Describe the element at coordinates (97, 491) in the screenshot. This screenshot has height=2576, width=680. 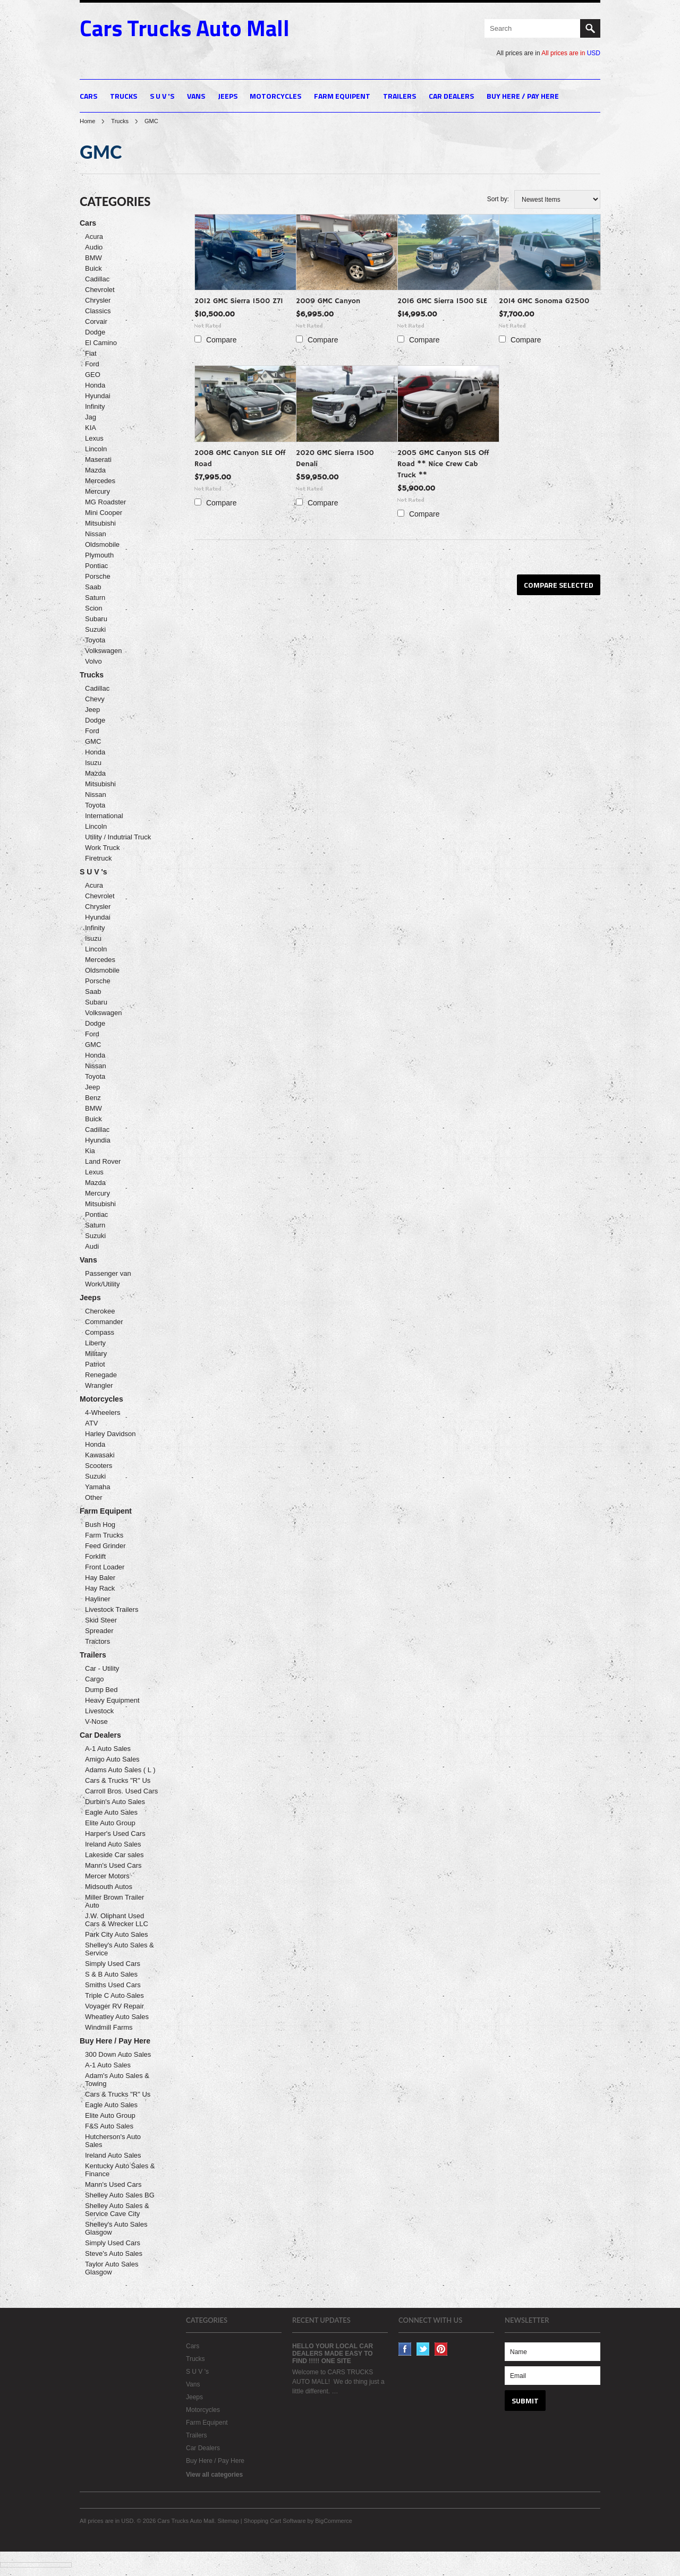
I see `Mercury` at that location.